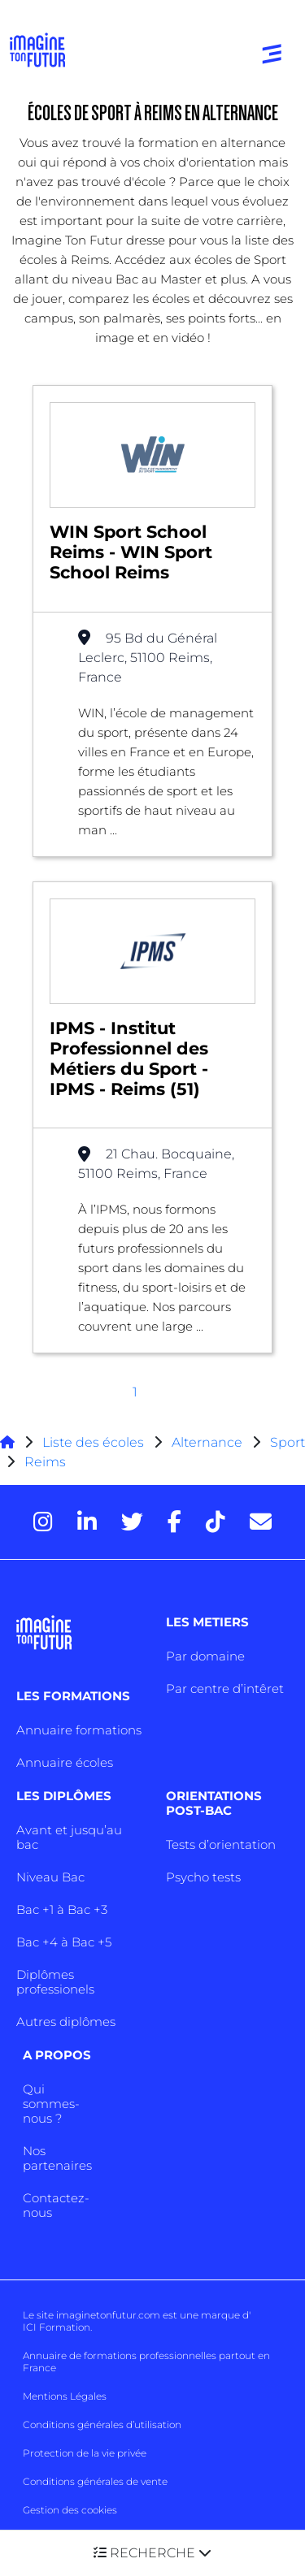 This screenshot has width=305, height=2576. I want to click on ICI Formation, so click(56, 2327).